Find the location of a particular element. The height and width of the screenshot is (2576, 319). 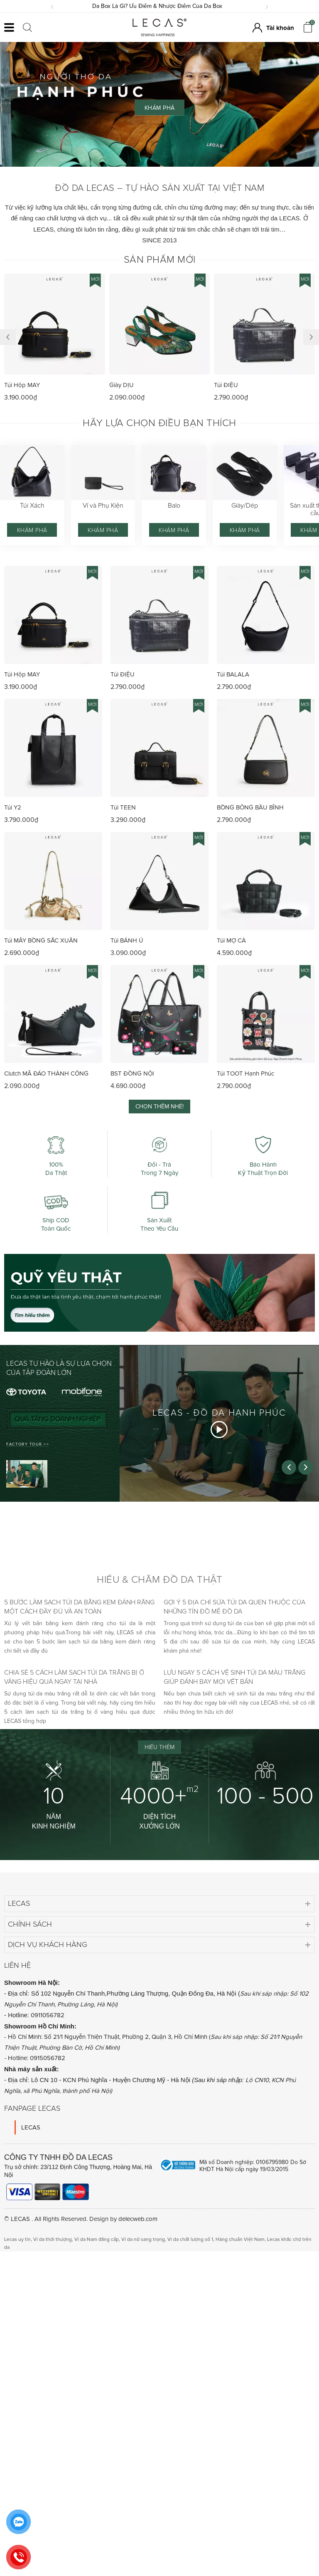

BST ĐỒNG NỘI is located at coordinates (132, 1073).